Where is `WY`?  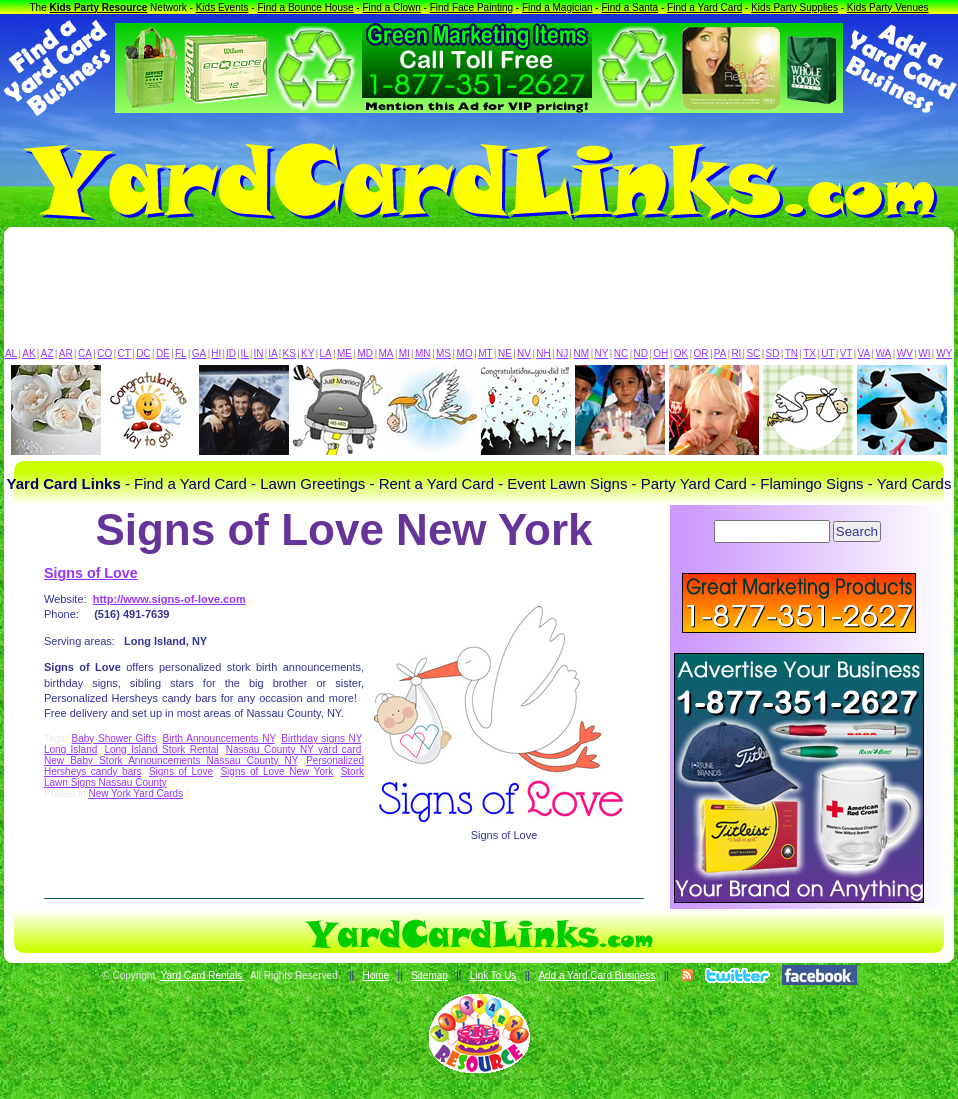
WY is located at coordinates (944, 353).